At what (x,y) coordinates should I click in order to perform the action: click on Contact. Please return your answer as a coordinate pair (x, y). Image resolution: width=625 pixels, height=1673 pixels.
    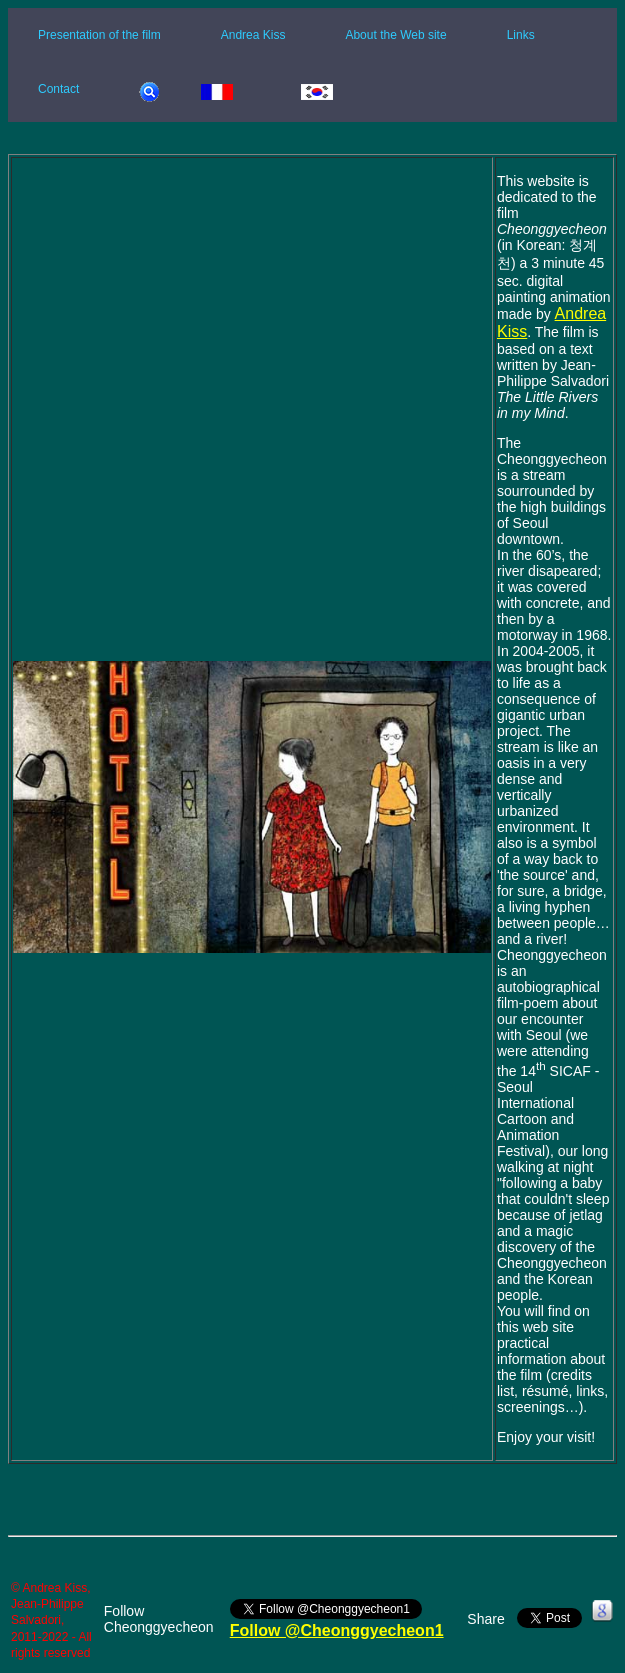
    Looking at the image, I should click on (58, 89).